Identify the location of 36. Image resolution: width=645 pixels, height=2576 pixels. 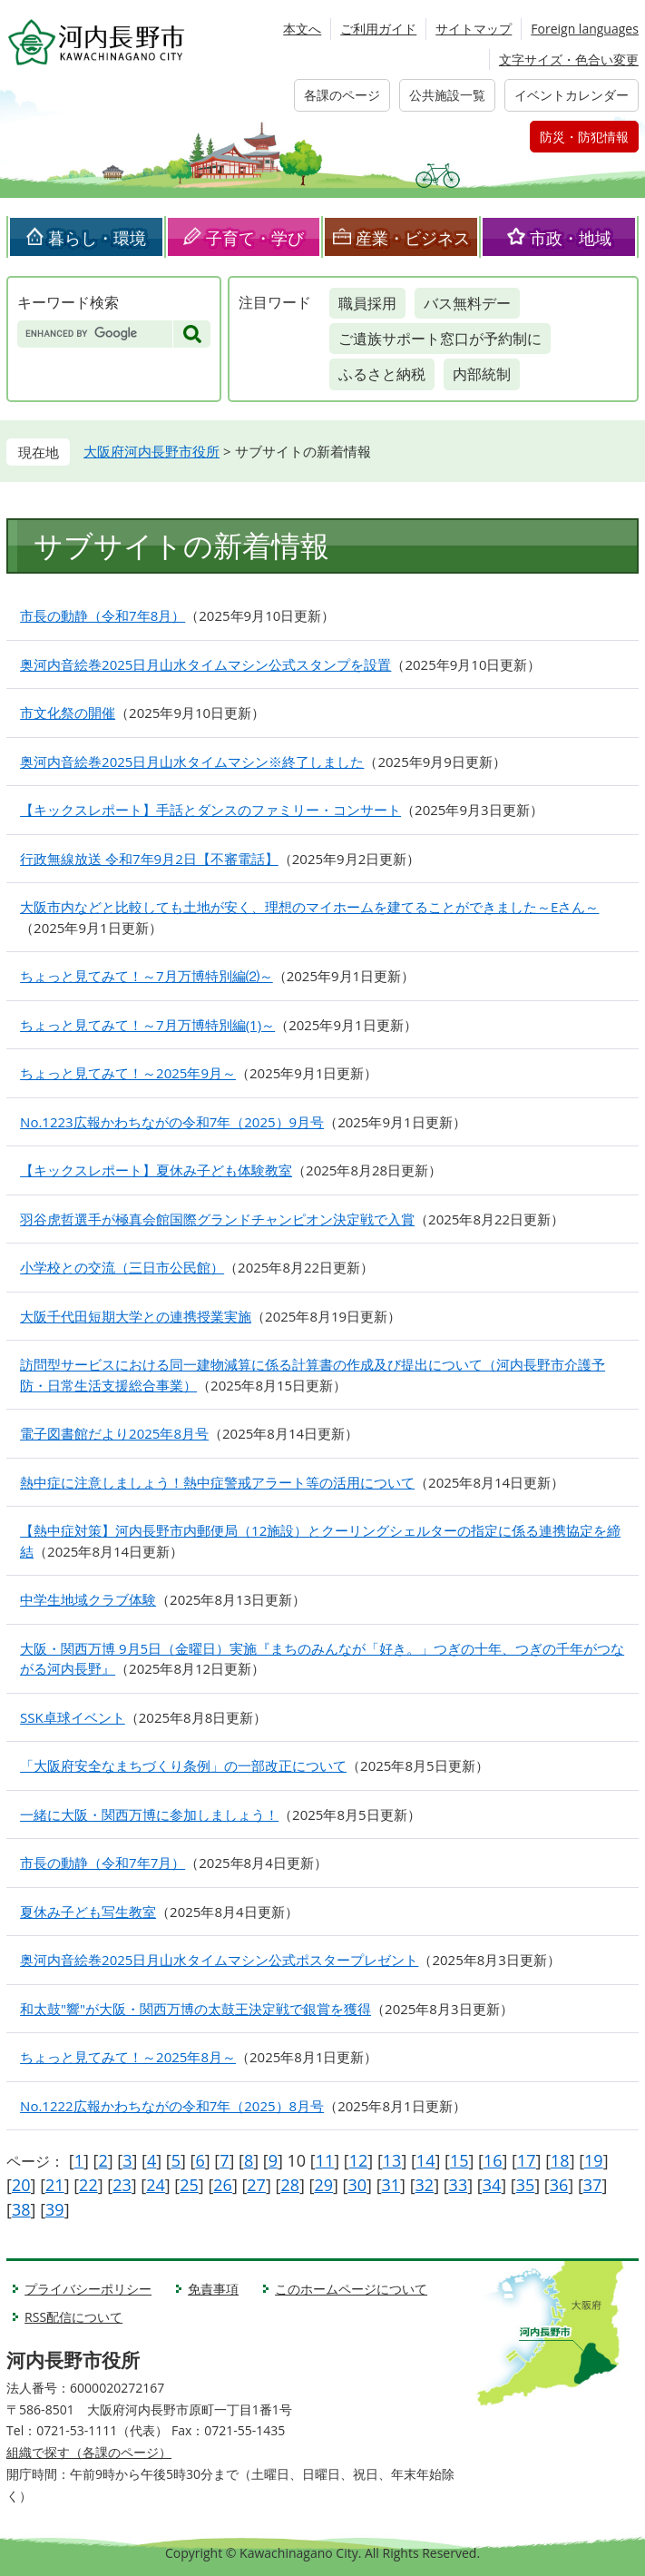
(559, 2185).